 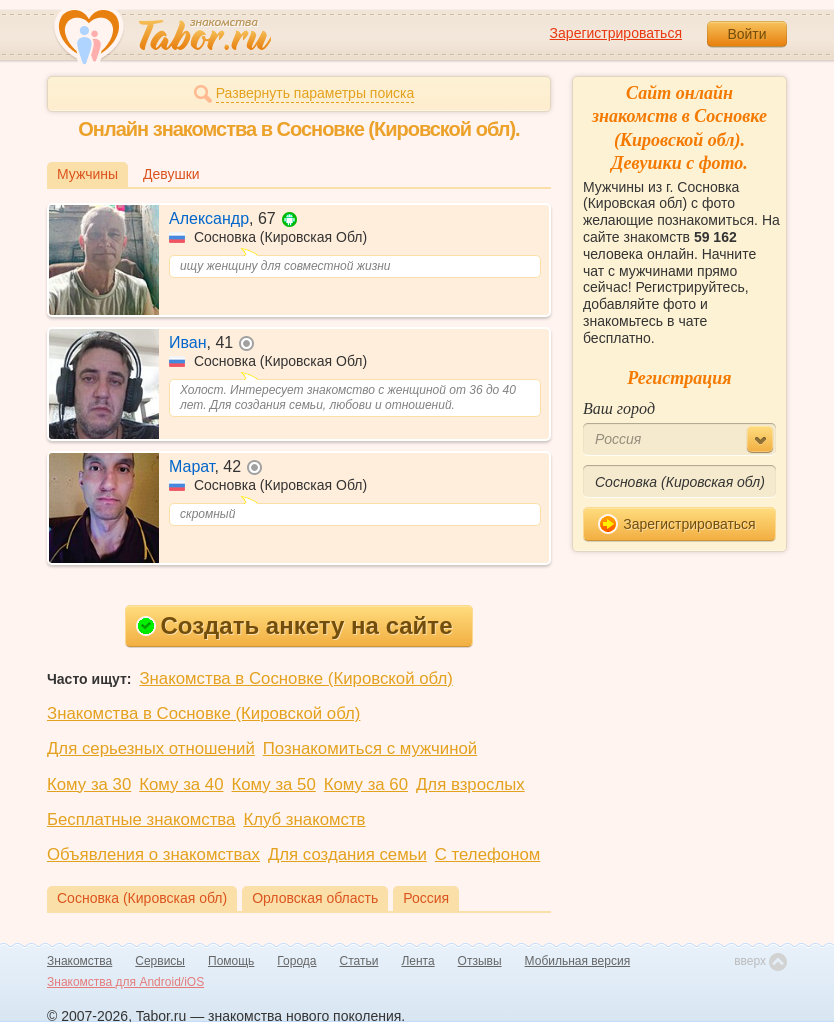 I want to click on Россия, so click(x=426, y=898).